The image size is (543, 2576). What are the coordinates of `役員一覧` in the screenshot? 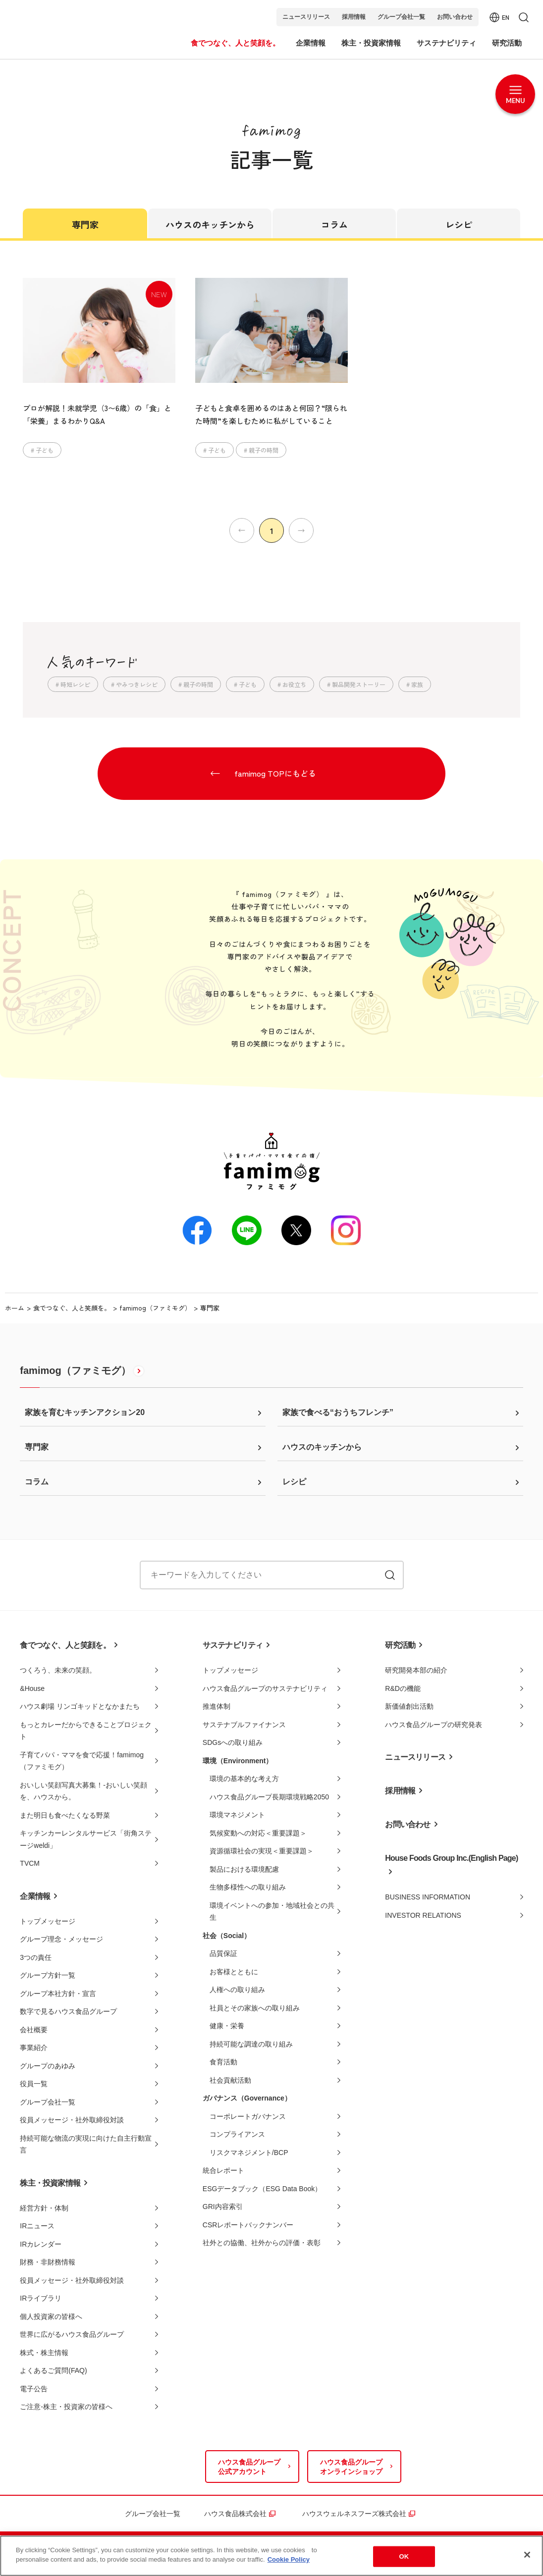 It's located at (34, 2084).